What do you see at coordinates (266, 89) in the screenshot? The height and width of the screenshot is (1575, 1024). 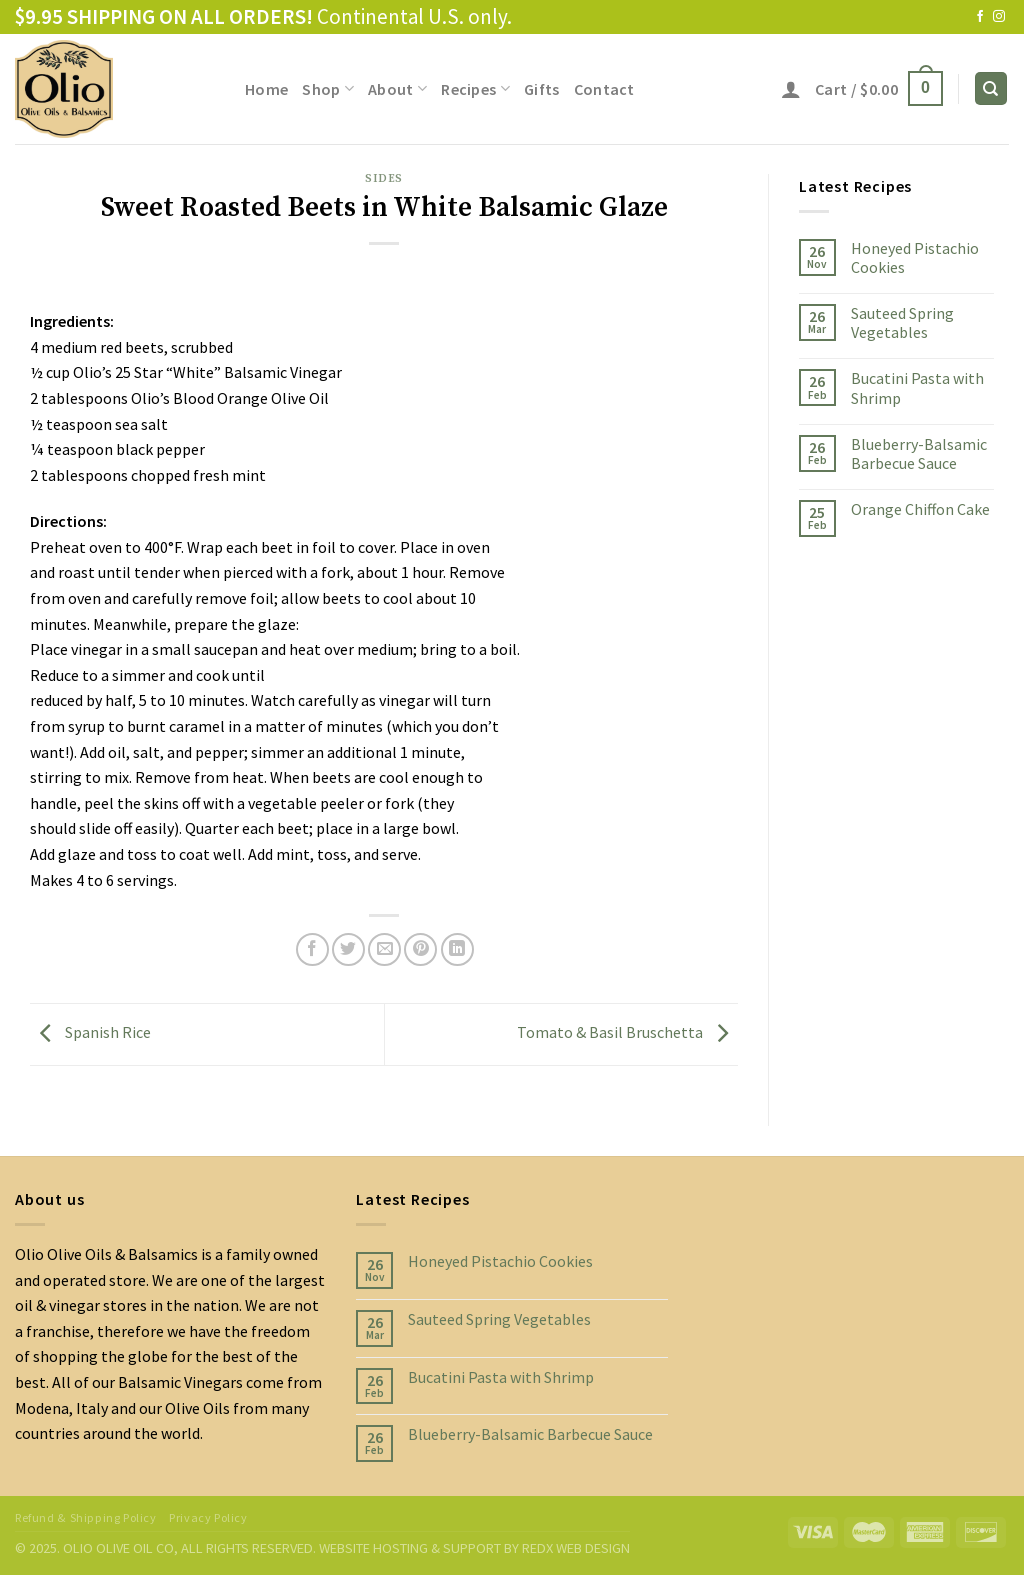 I see `Home` at bounding box center [266, 89].